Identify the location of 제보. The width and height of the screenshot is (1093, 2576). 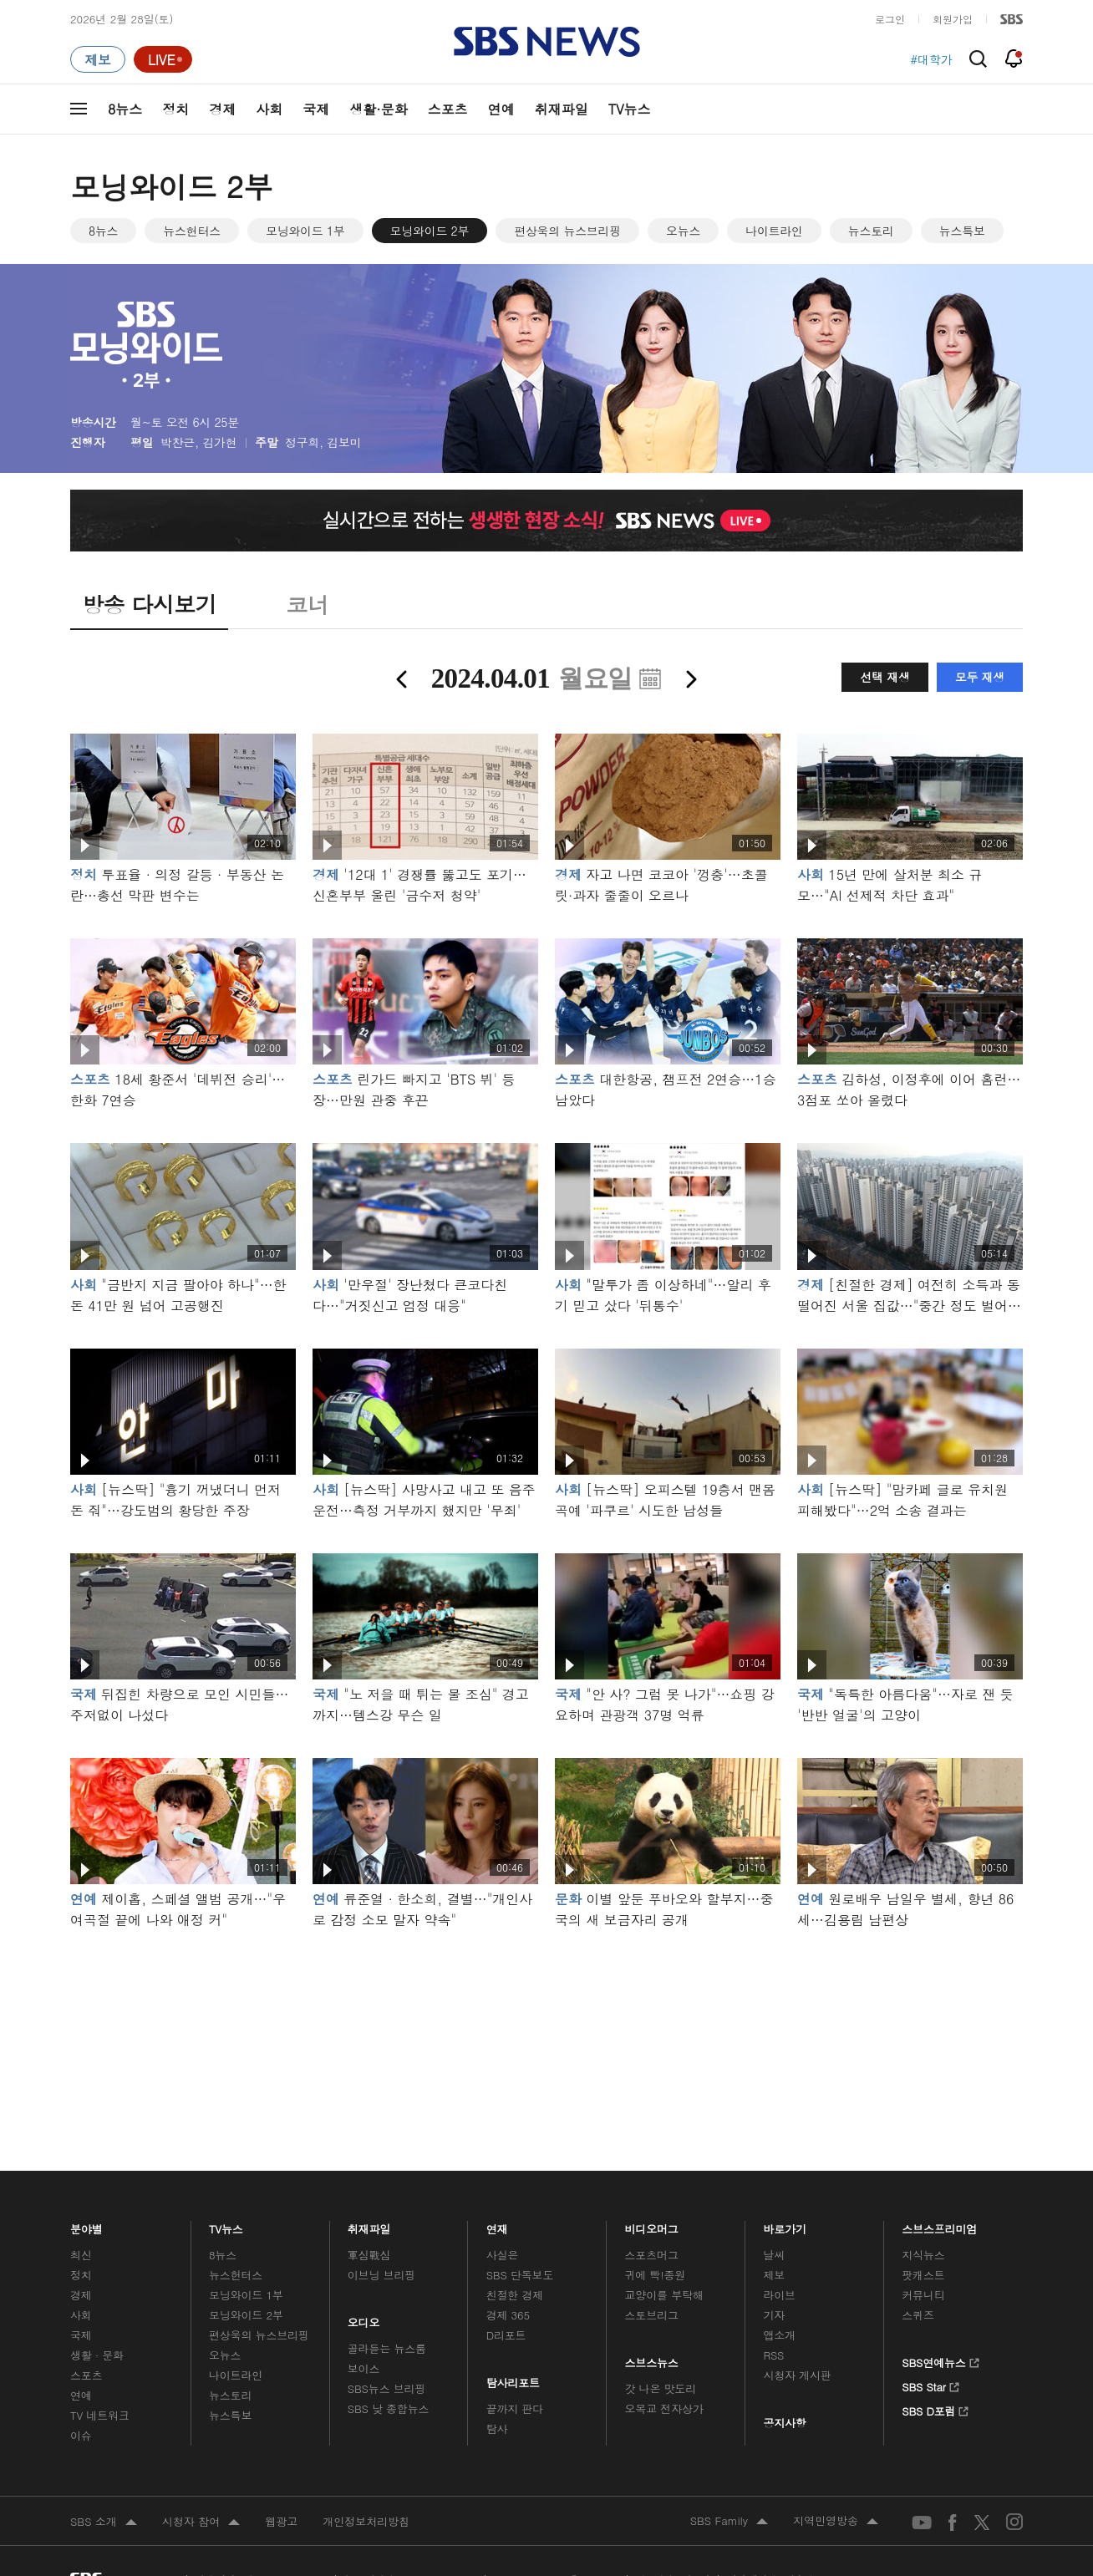
(774, 2275).